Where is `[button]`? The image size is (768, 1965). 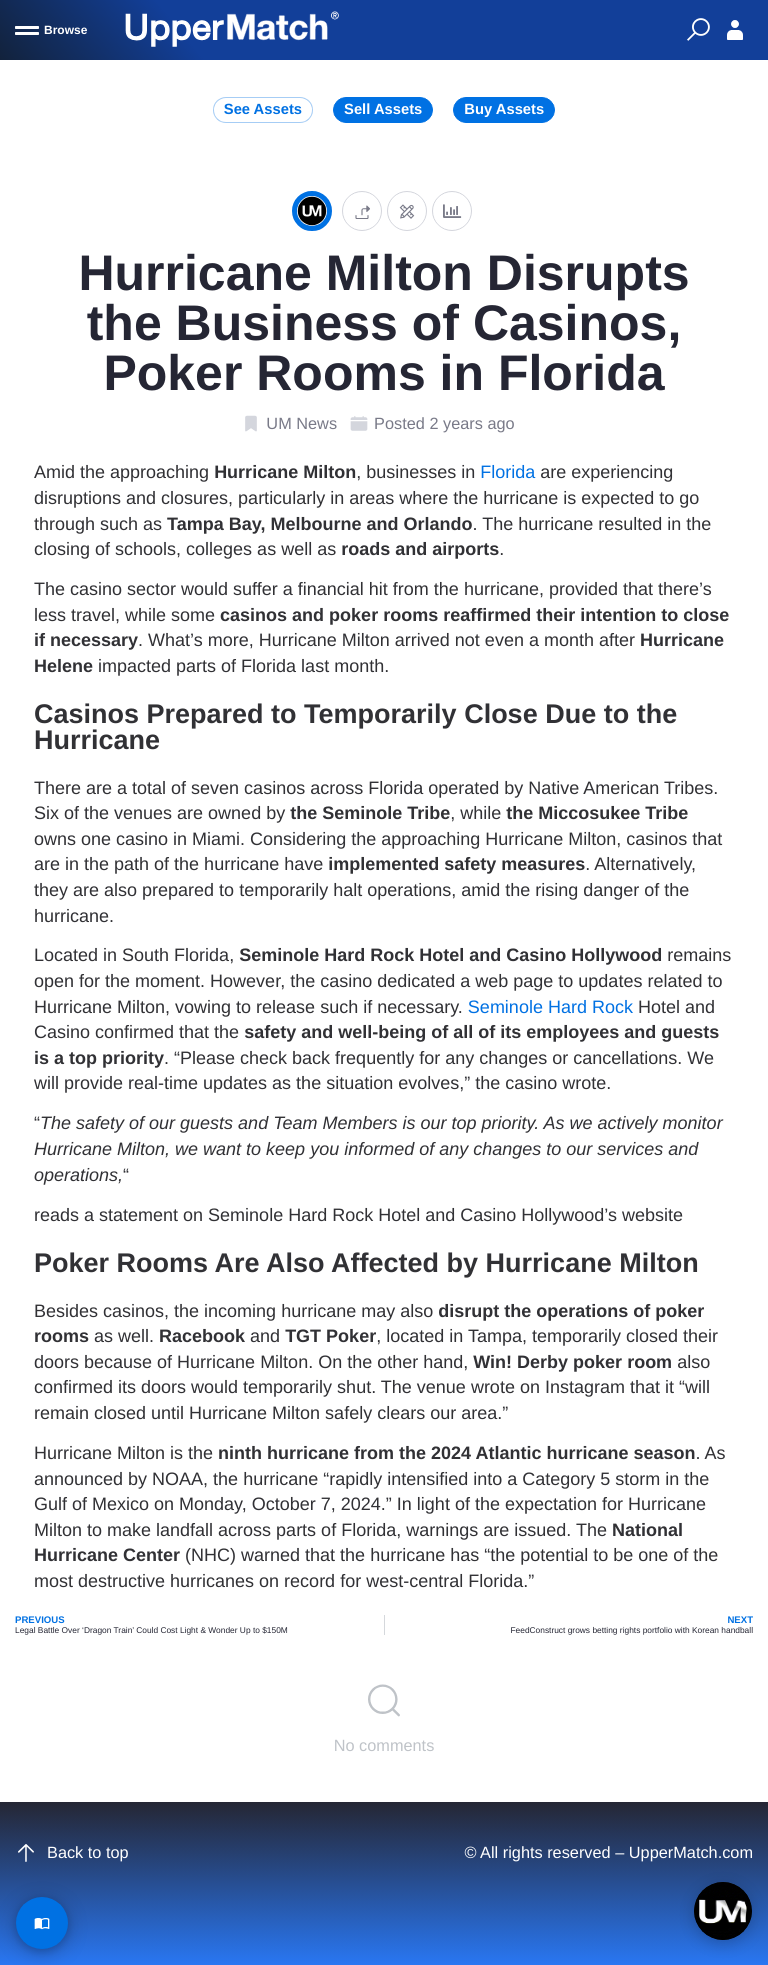
[button] is located at coordinates (362, 210).